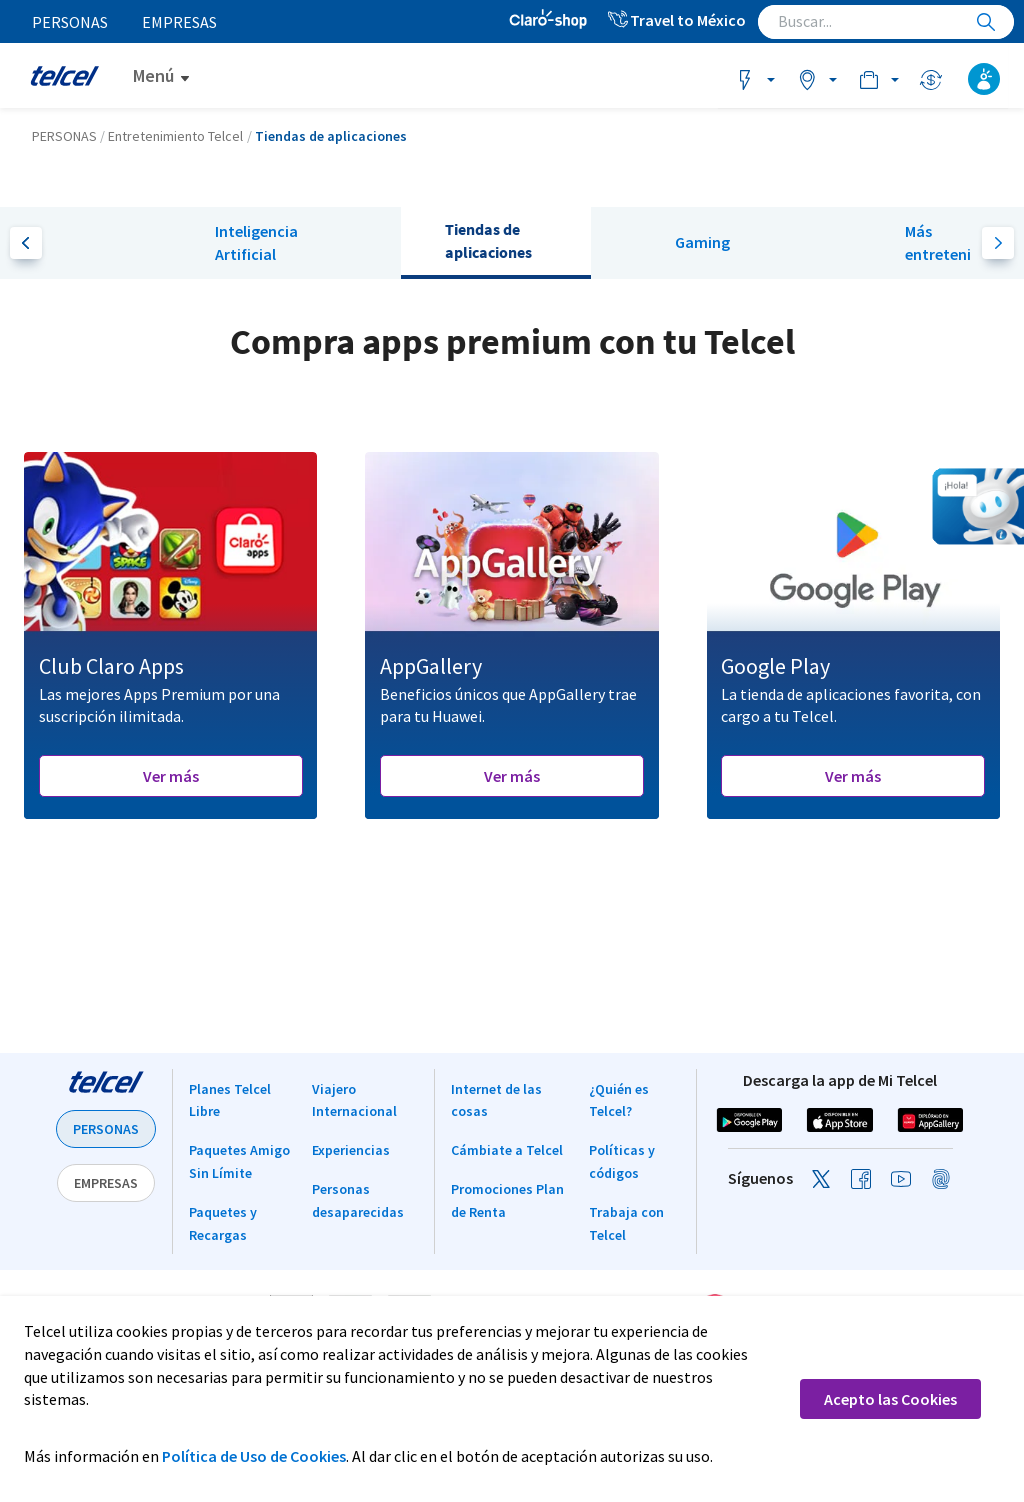  What do you see at coordinates (351, 1150) in the screenshot?
I see `Experiencias` at bounding box center [351, 1150].